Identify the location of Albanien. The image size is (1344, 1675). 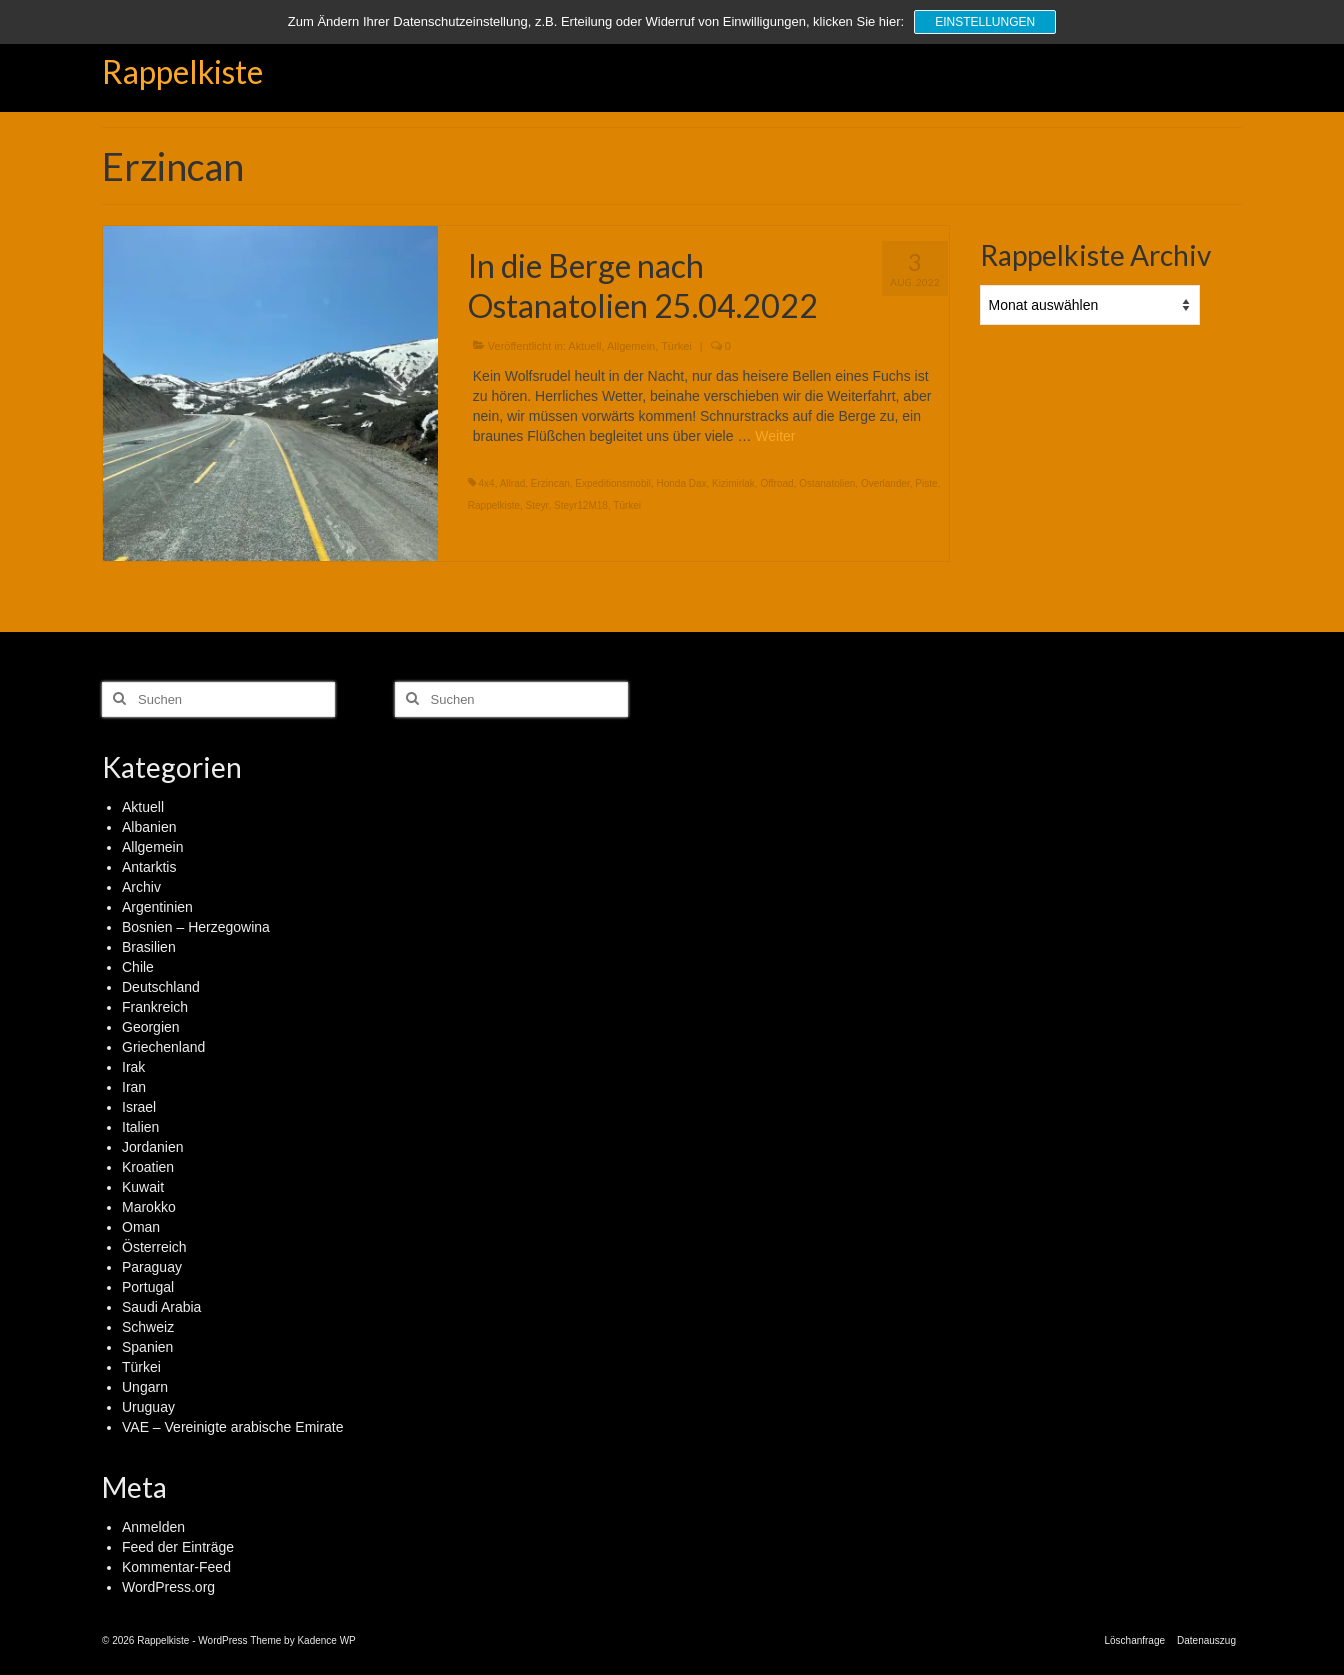
(149, 827).